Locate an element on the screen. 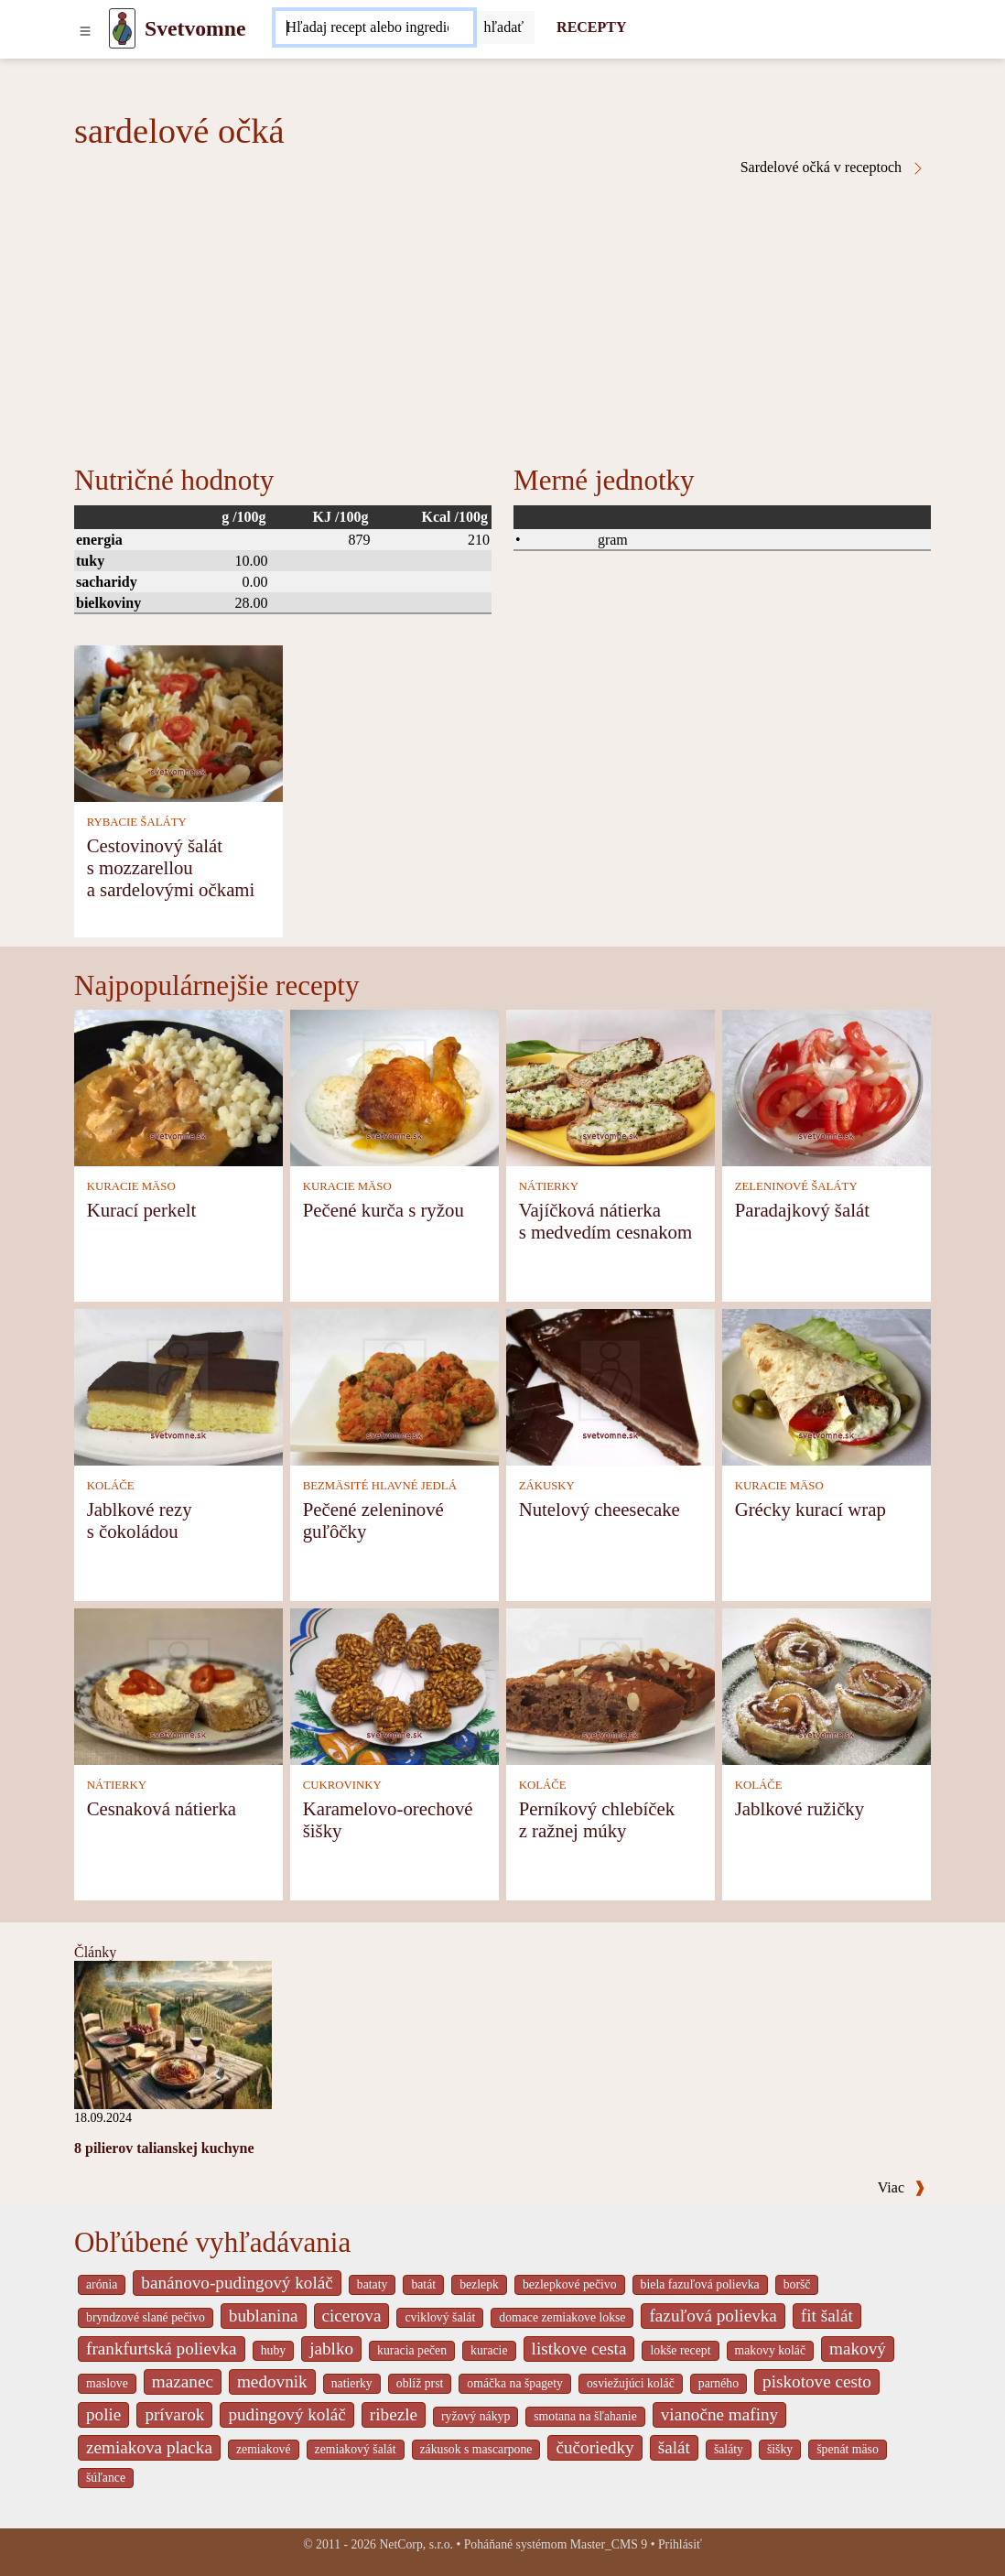 The width and height of the screenshot is (1005, 2576). Jablkové rezy s čokoládou is located at coordinates (139, 1520).